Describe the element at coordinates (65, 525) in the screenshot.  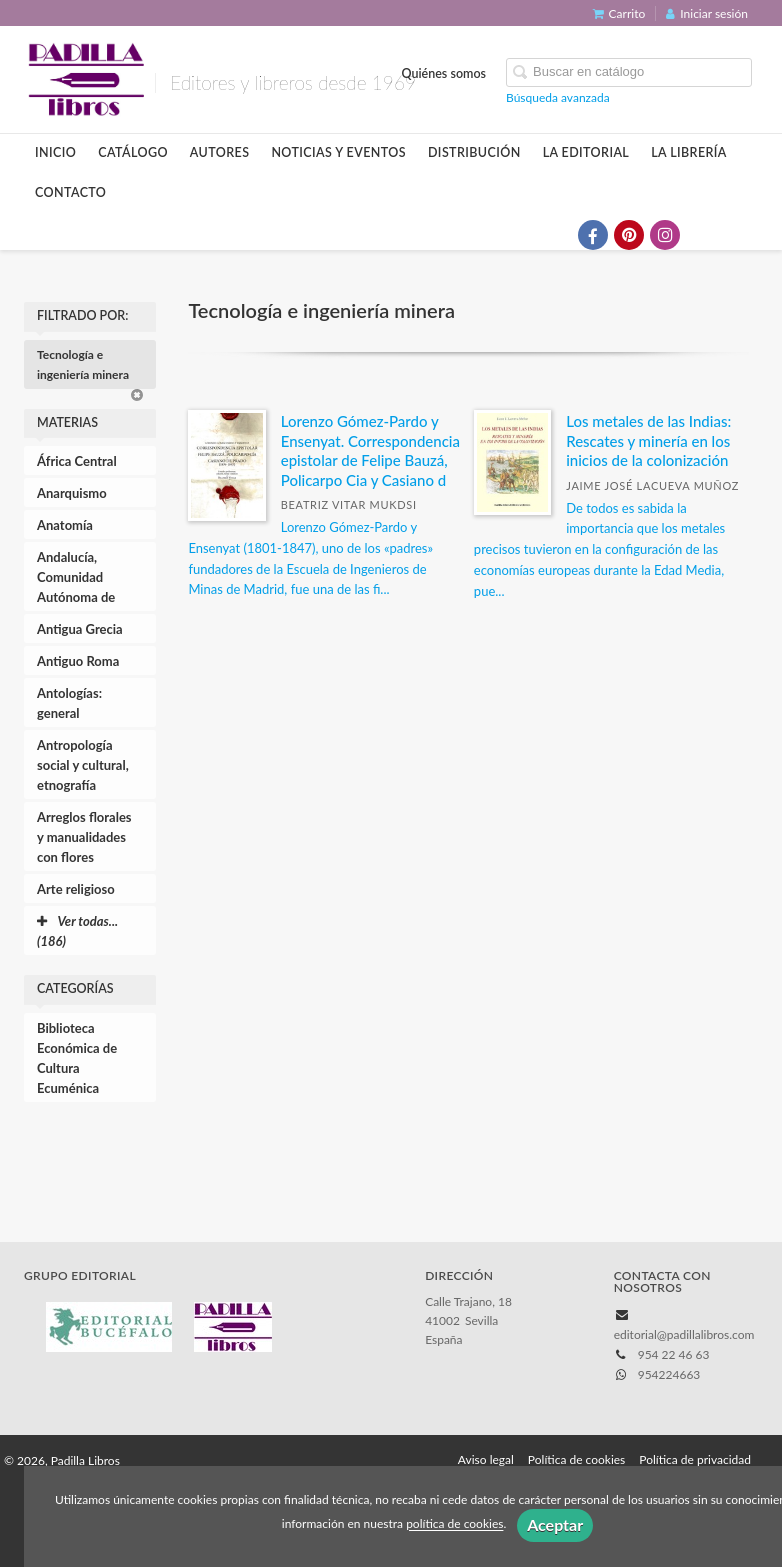
I see `Anatomía` at that location.